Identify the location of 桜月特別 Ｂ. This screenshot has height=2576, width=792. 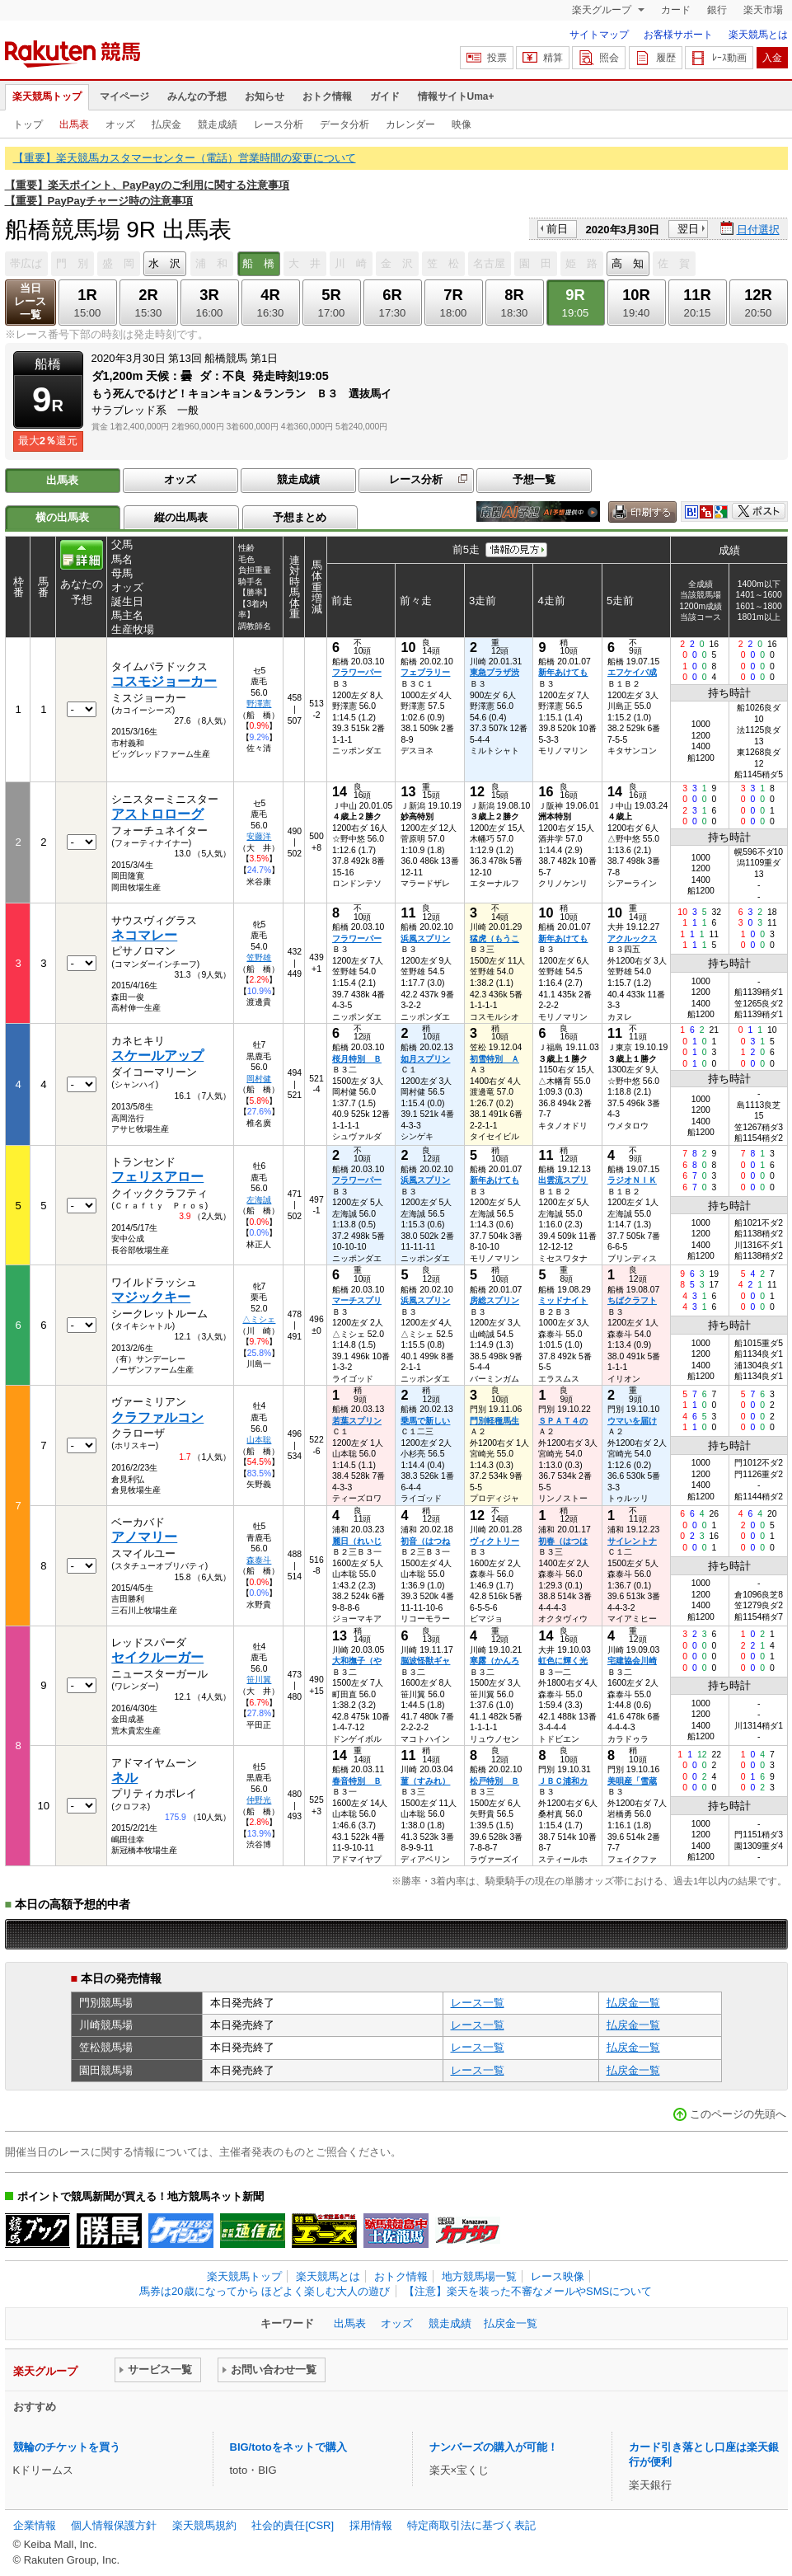
(357, 1058).